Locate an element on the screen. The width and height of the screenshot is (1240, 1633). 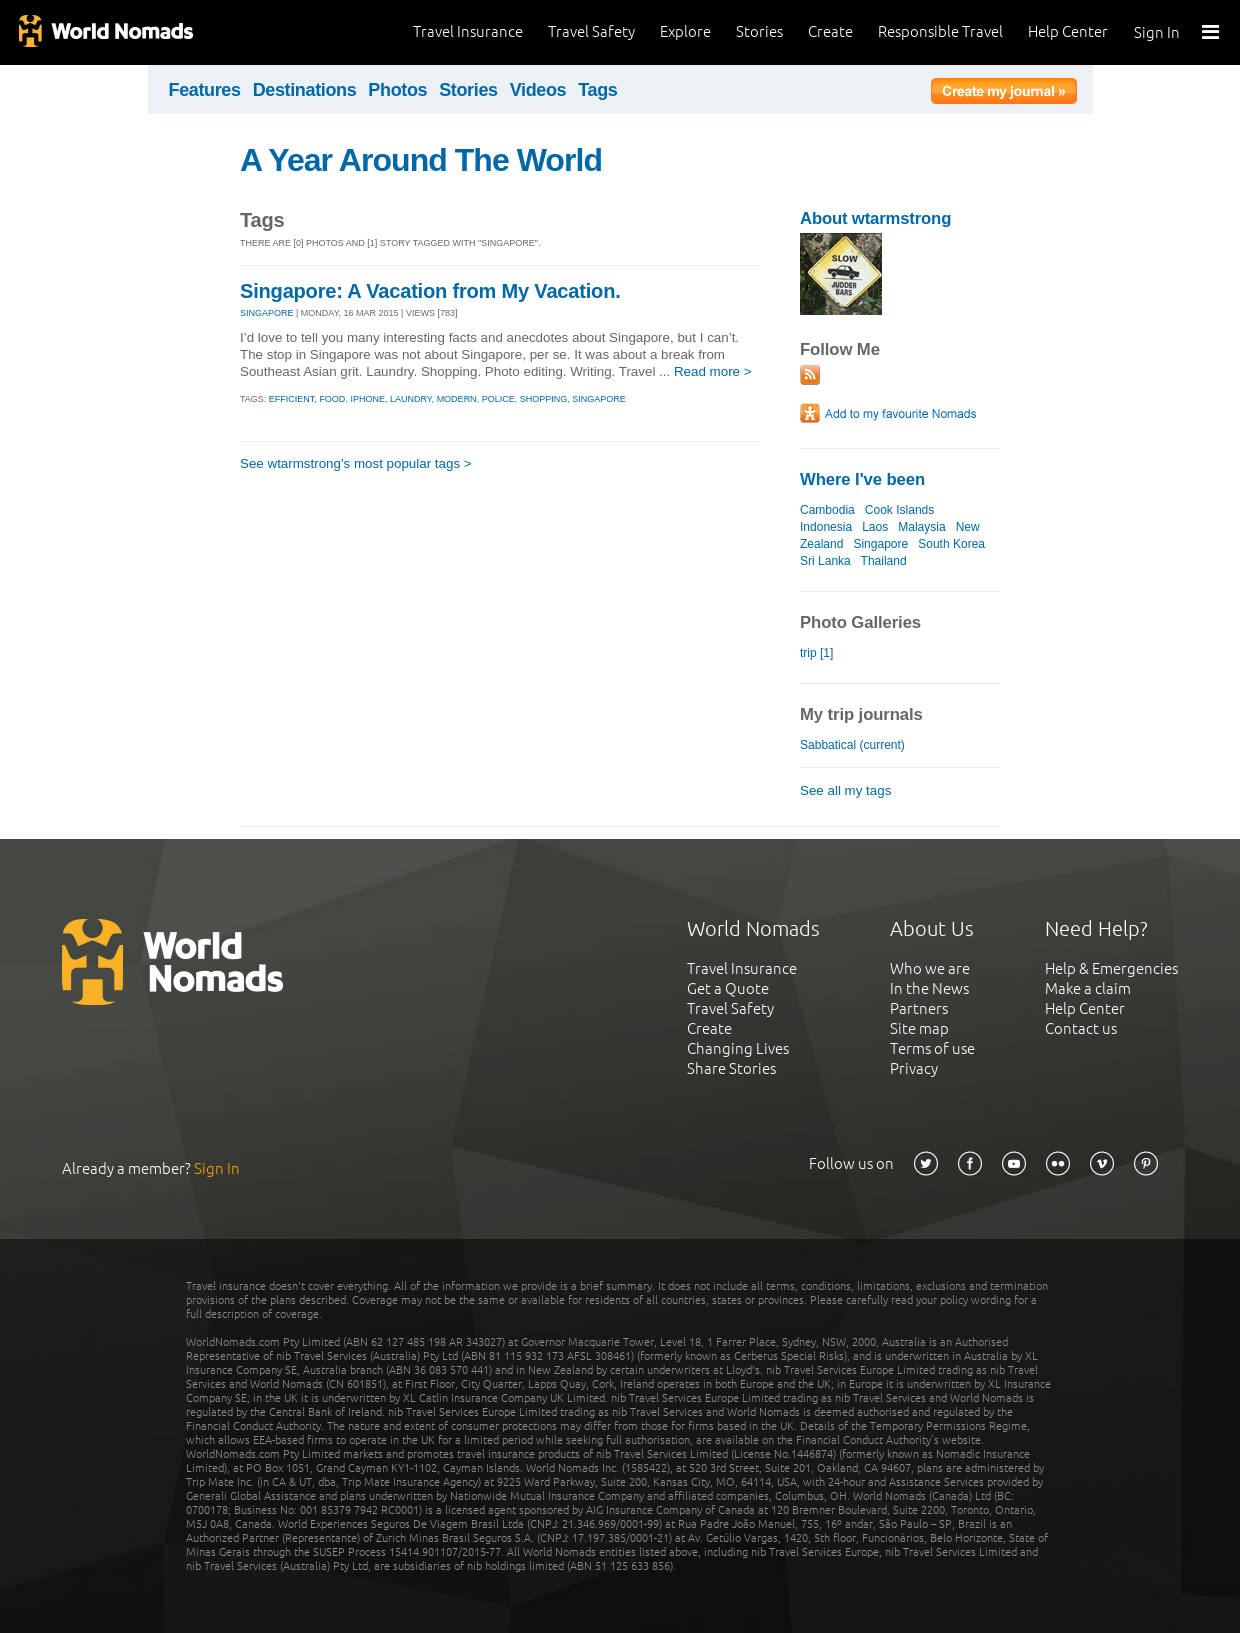
singapore is located at coordinates (599, 399).